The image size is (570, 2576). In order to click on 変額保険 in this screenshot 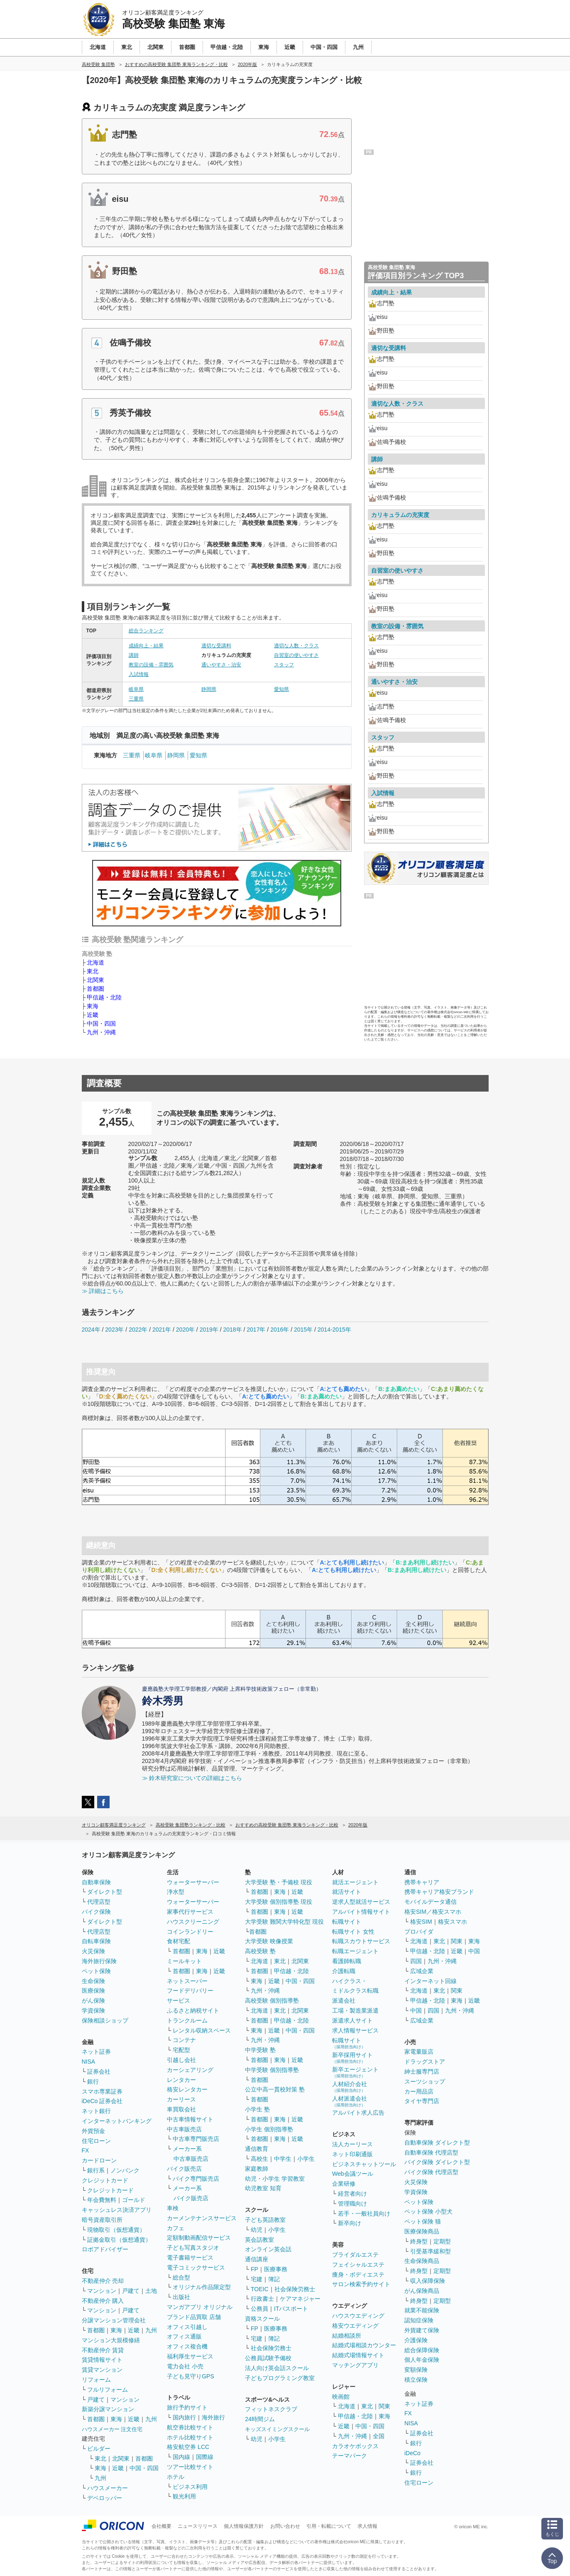, I will do `click(416, 2369)`.